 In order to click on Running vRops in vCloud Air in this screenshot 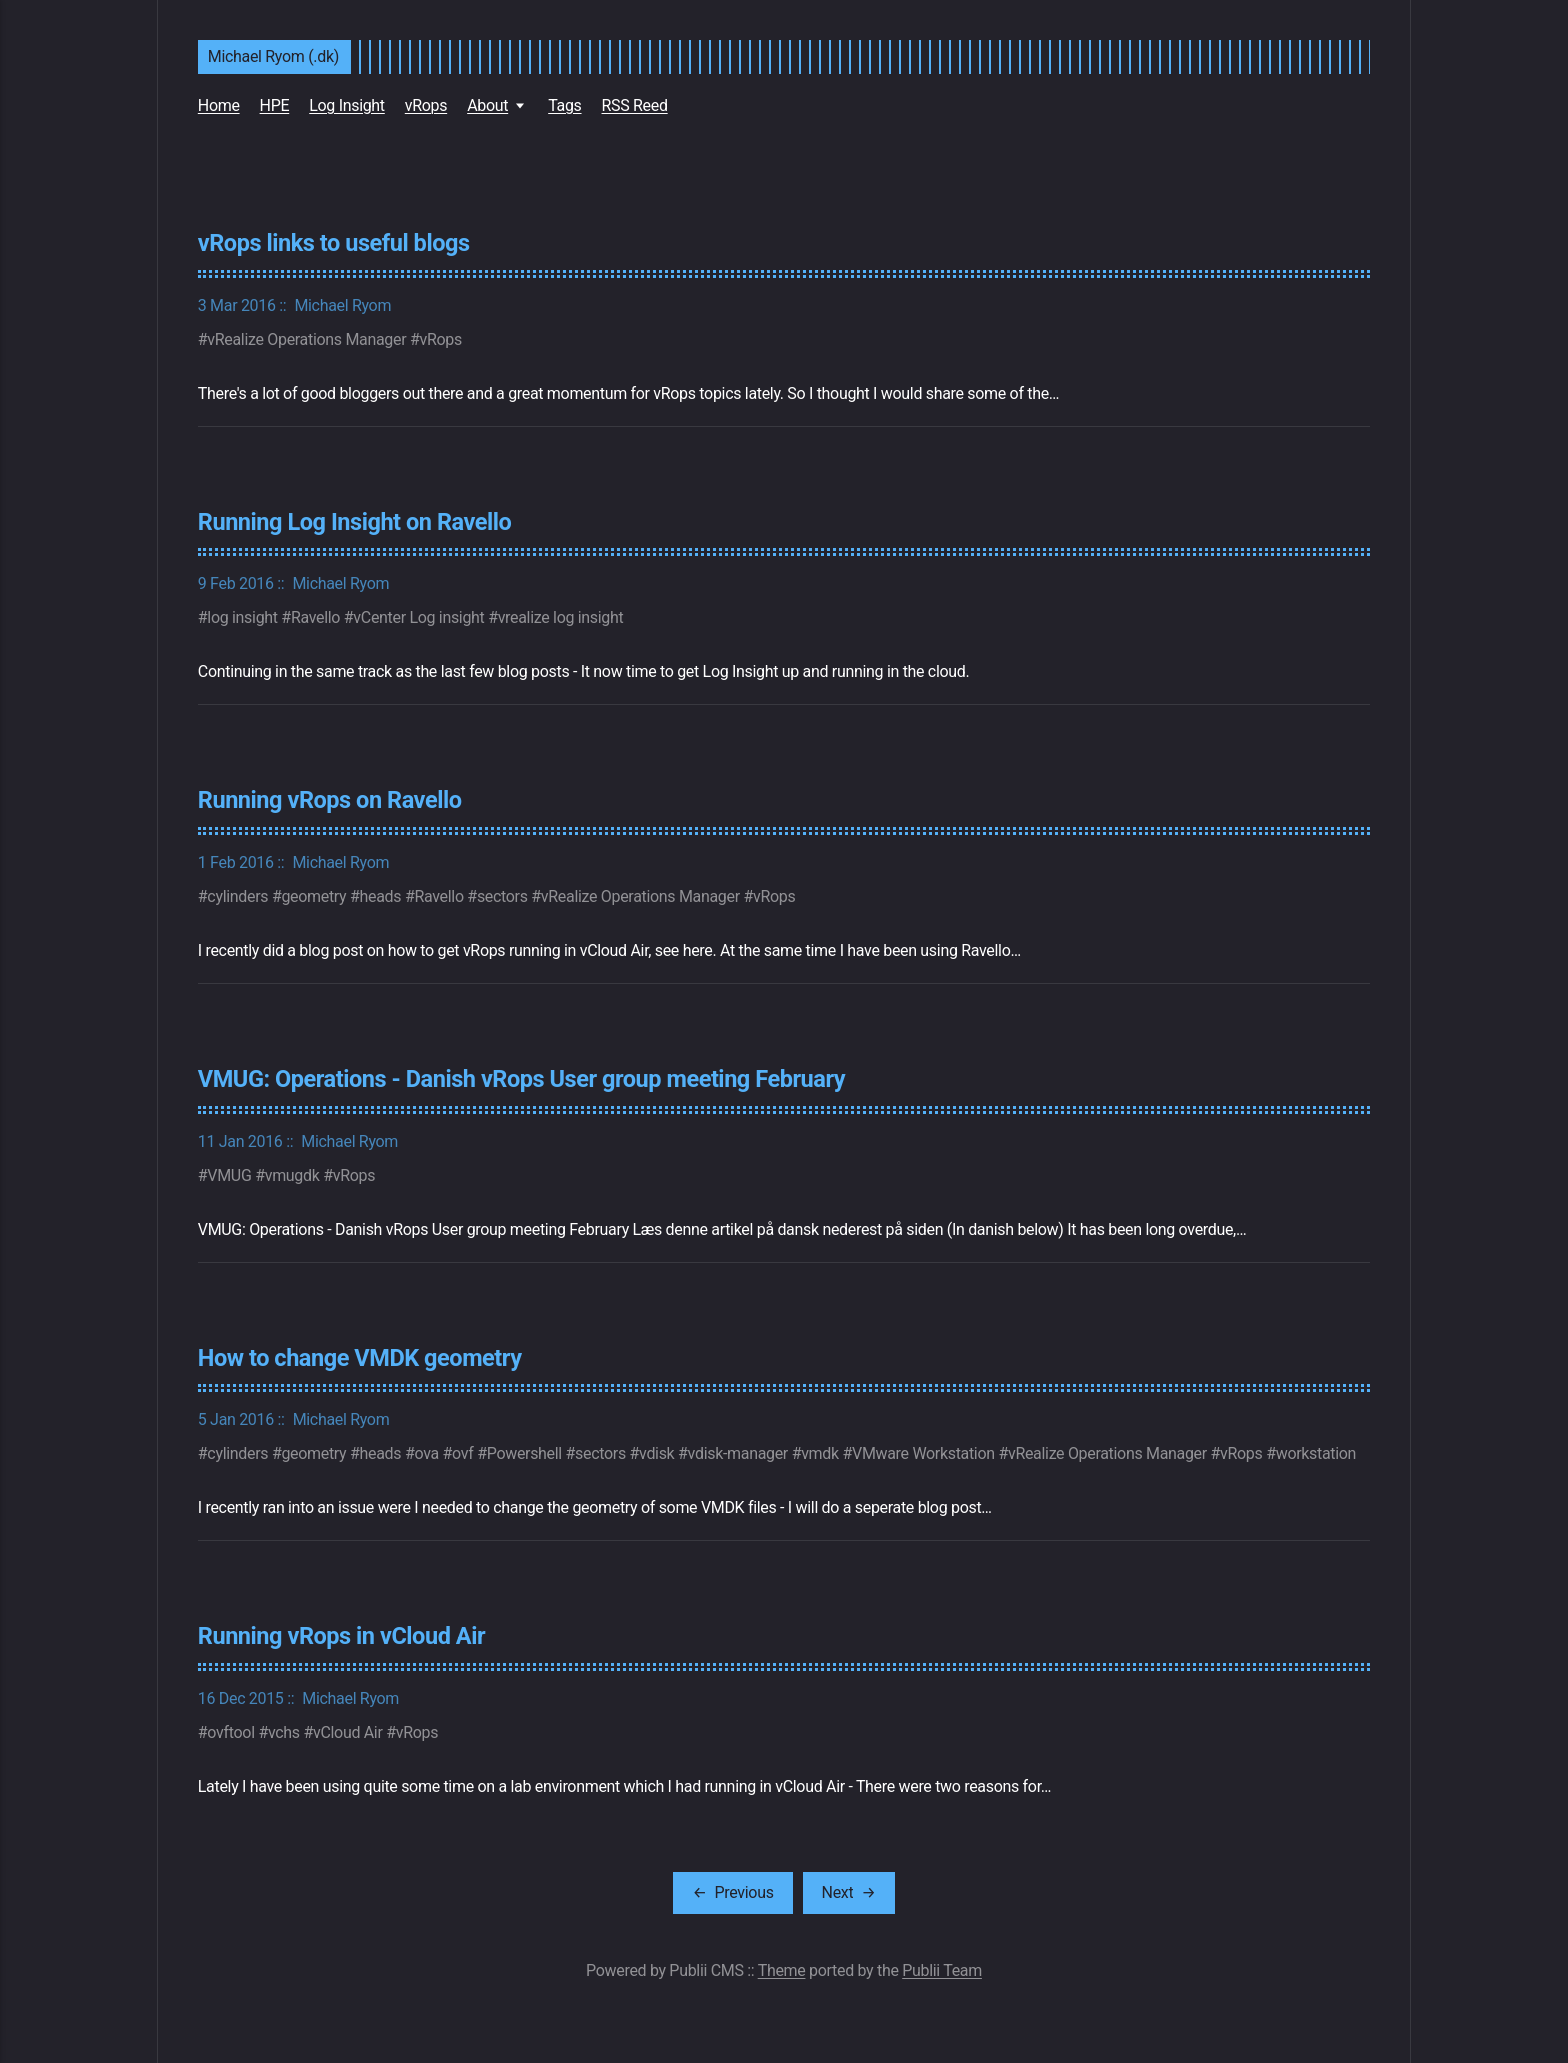, I will do `click(341, 1636)`.